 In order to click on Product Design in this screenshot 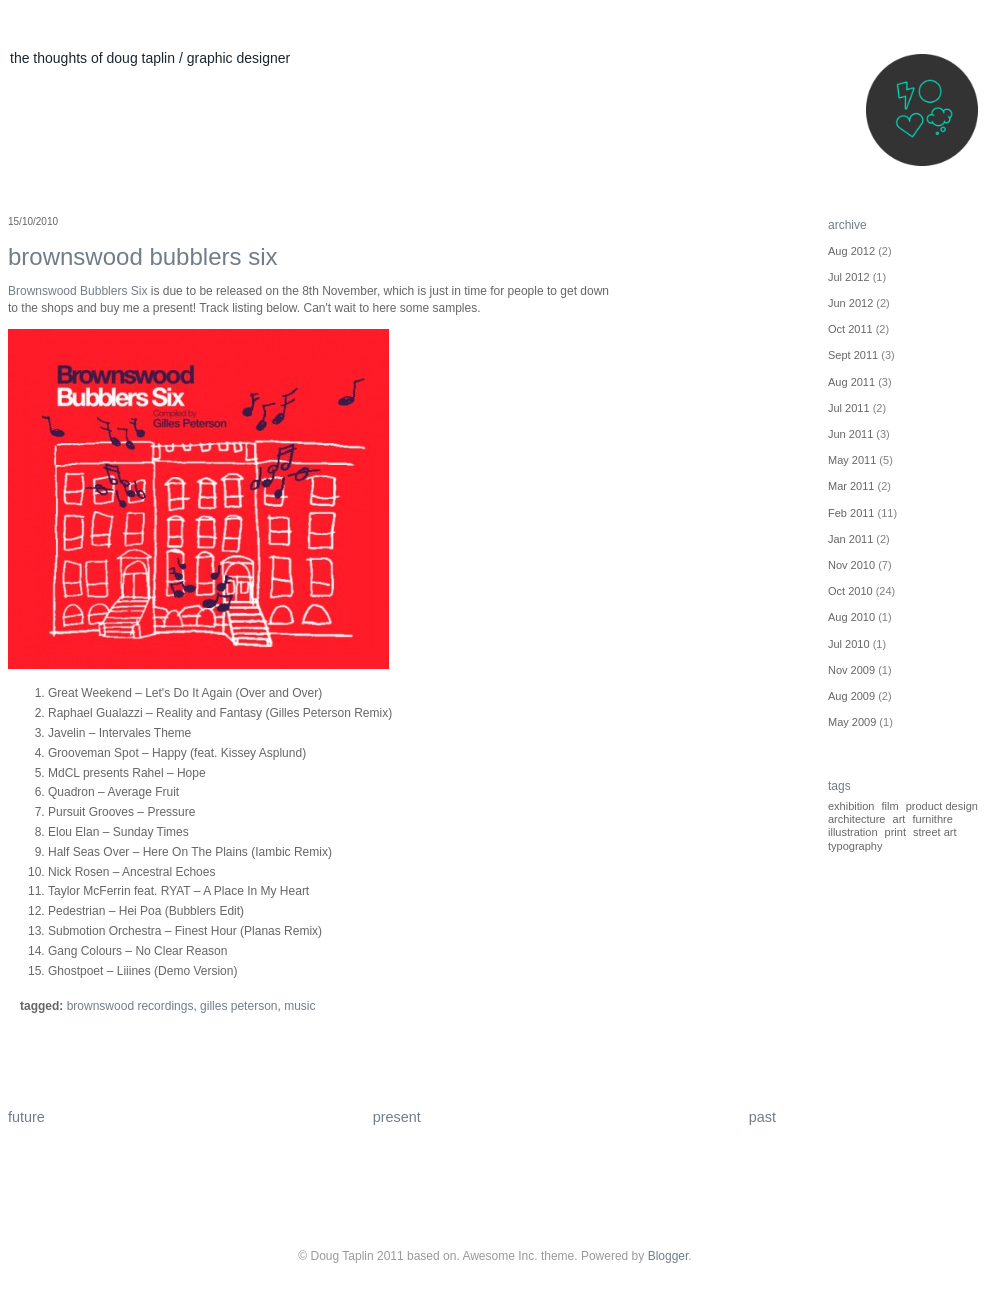, I will do `click(942, 806)`.